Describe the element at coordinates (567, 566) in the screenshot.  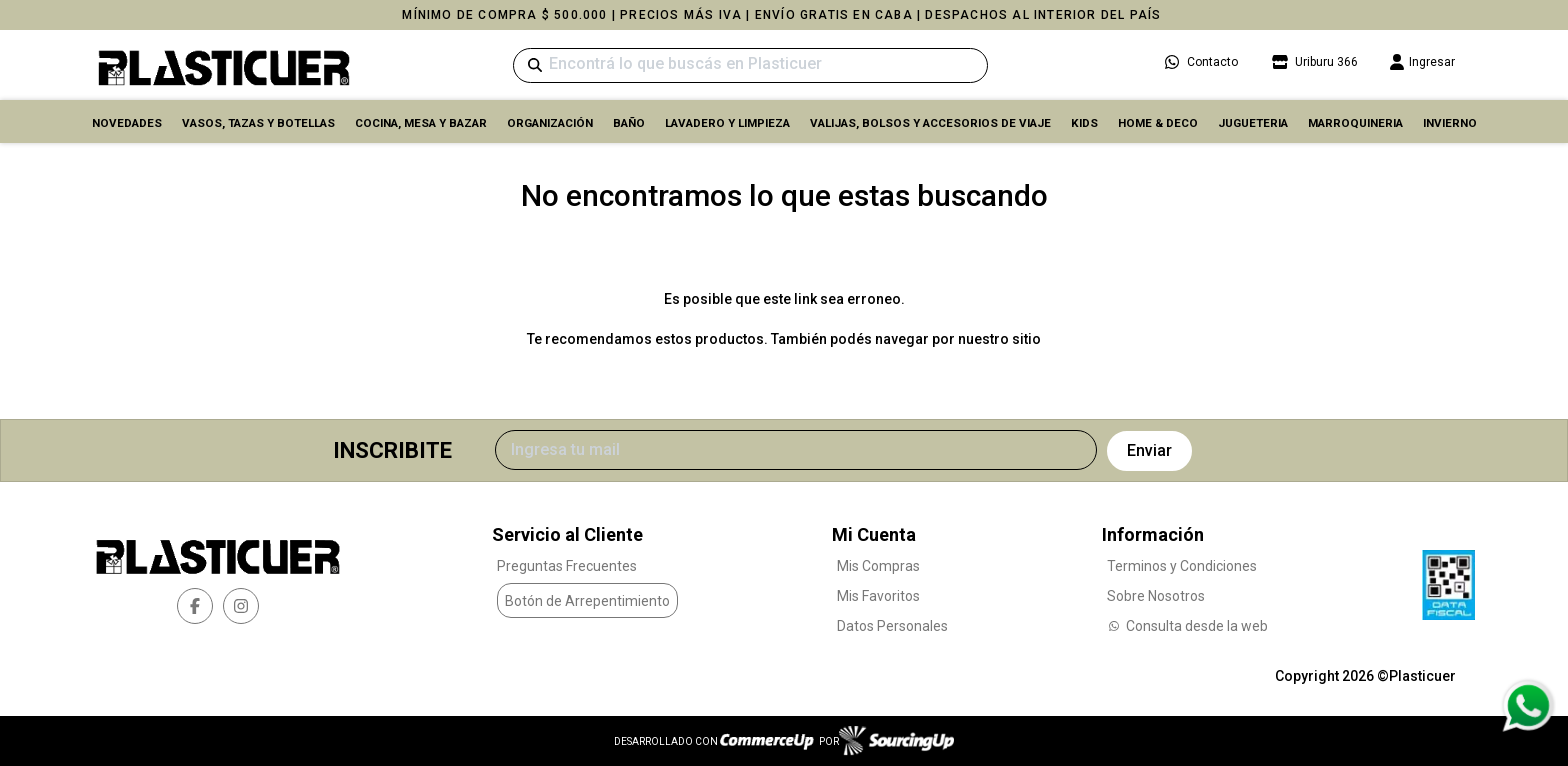
I see `Preguntas Frecuentes` at that location.